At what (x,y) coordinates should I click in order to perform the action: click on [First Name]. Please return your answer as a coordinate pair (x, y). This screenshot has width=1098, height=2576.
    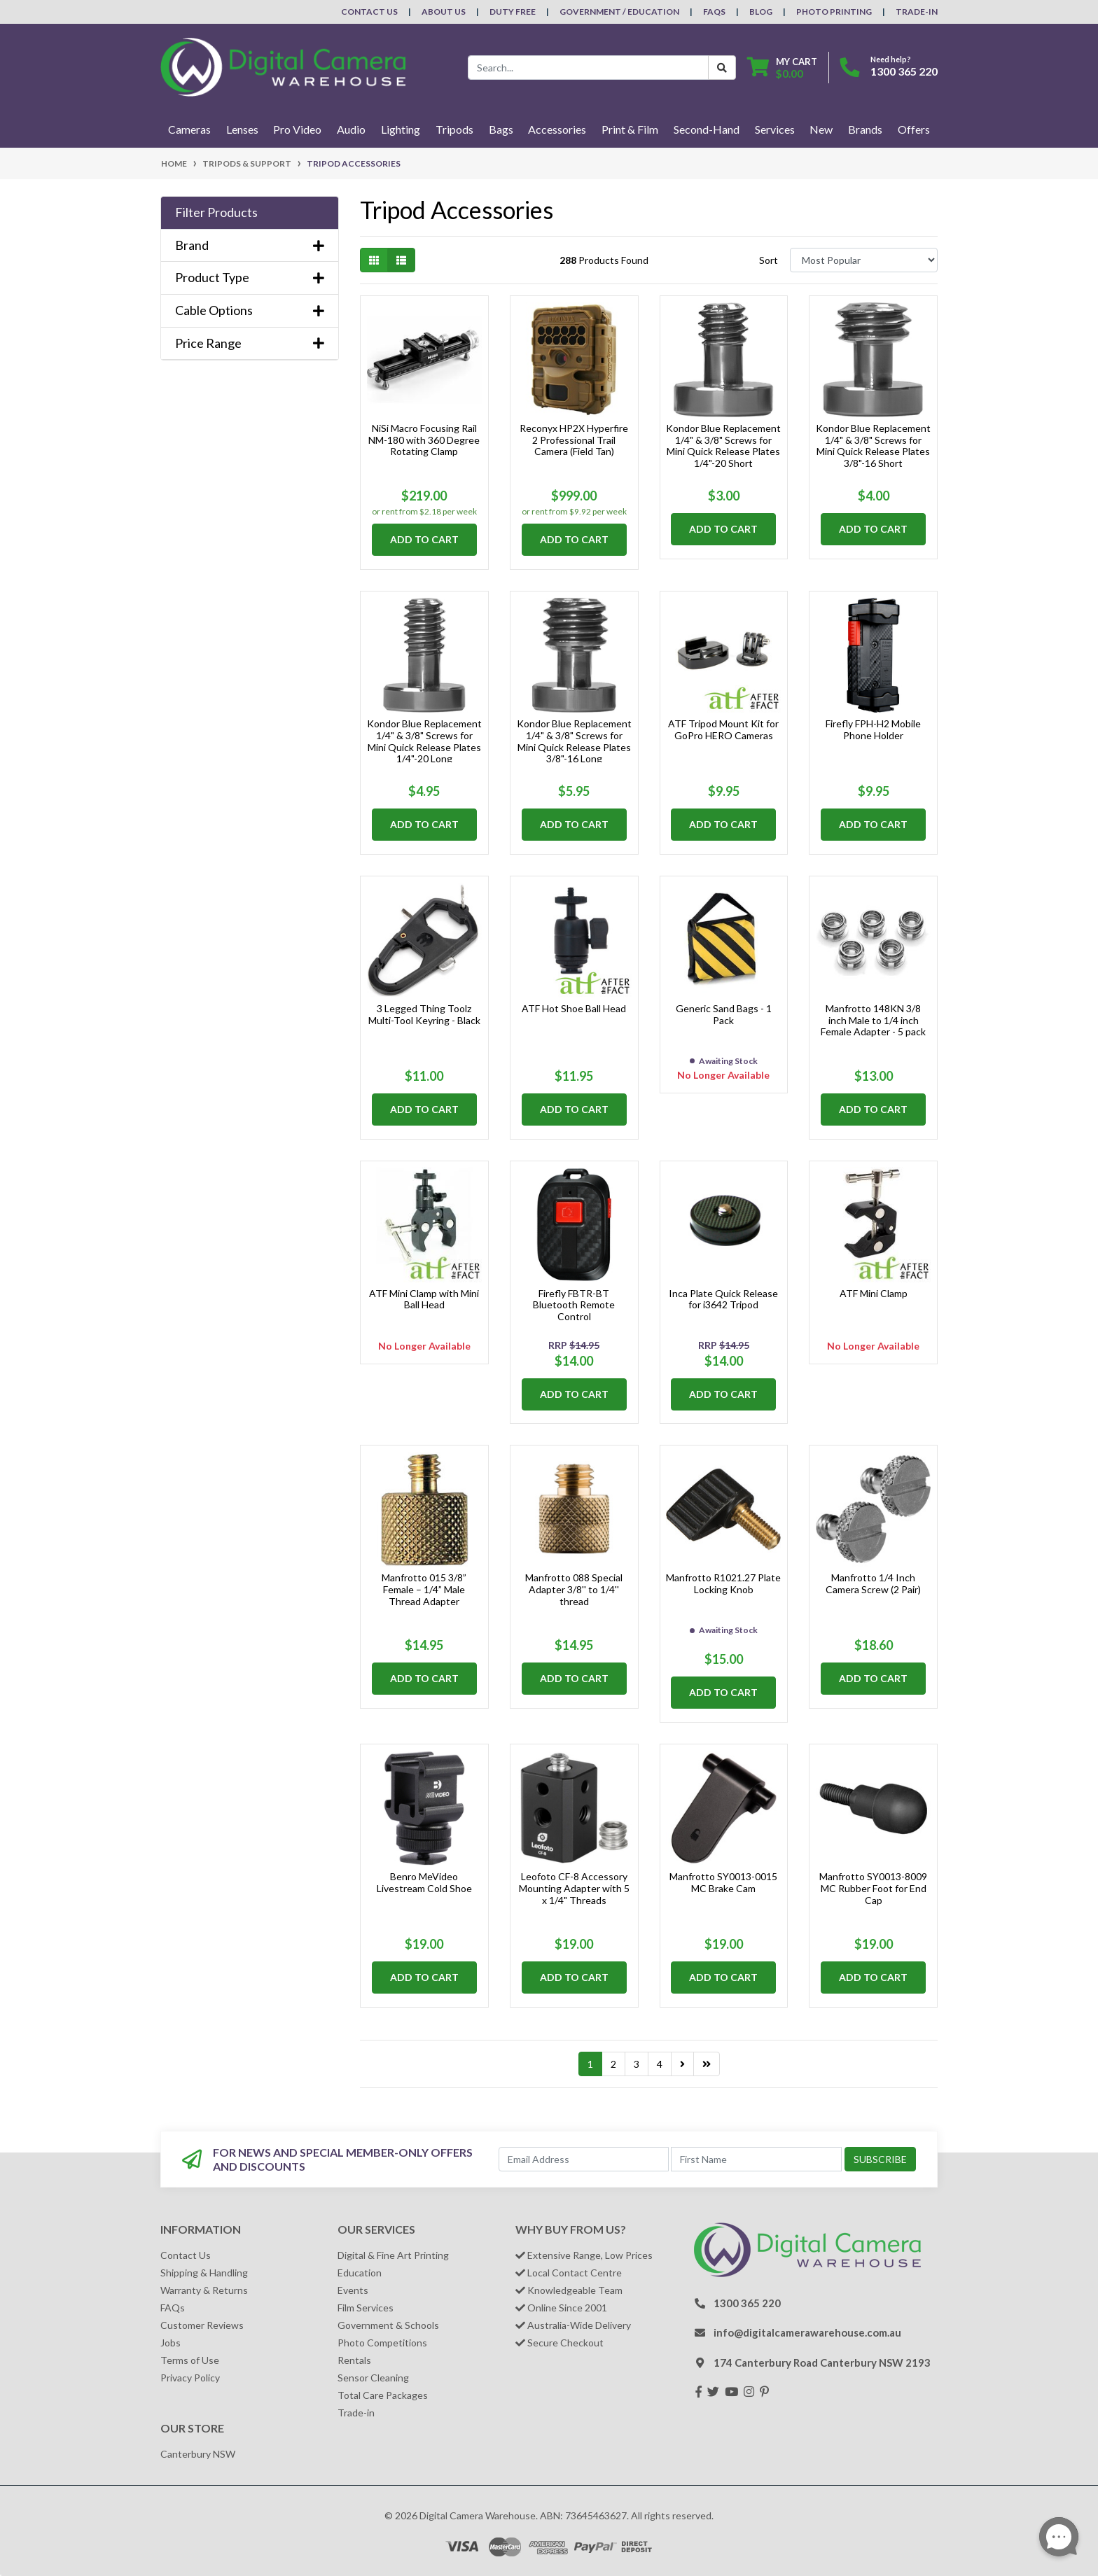
    Looking at the image, I should click on (756, 2159).